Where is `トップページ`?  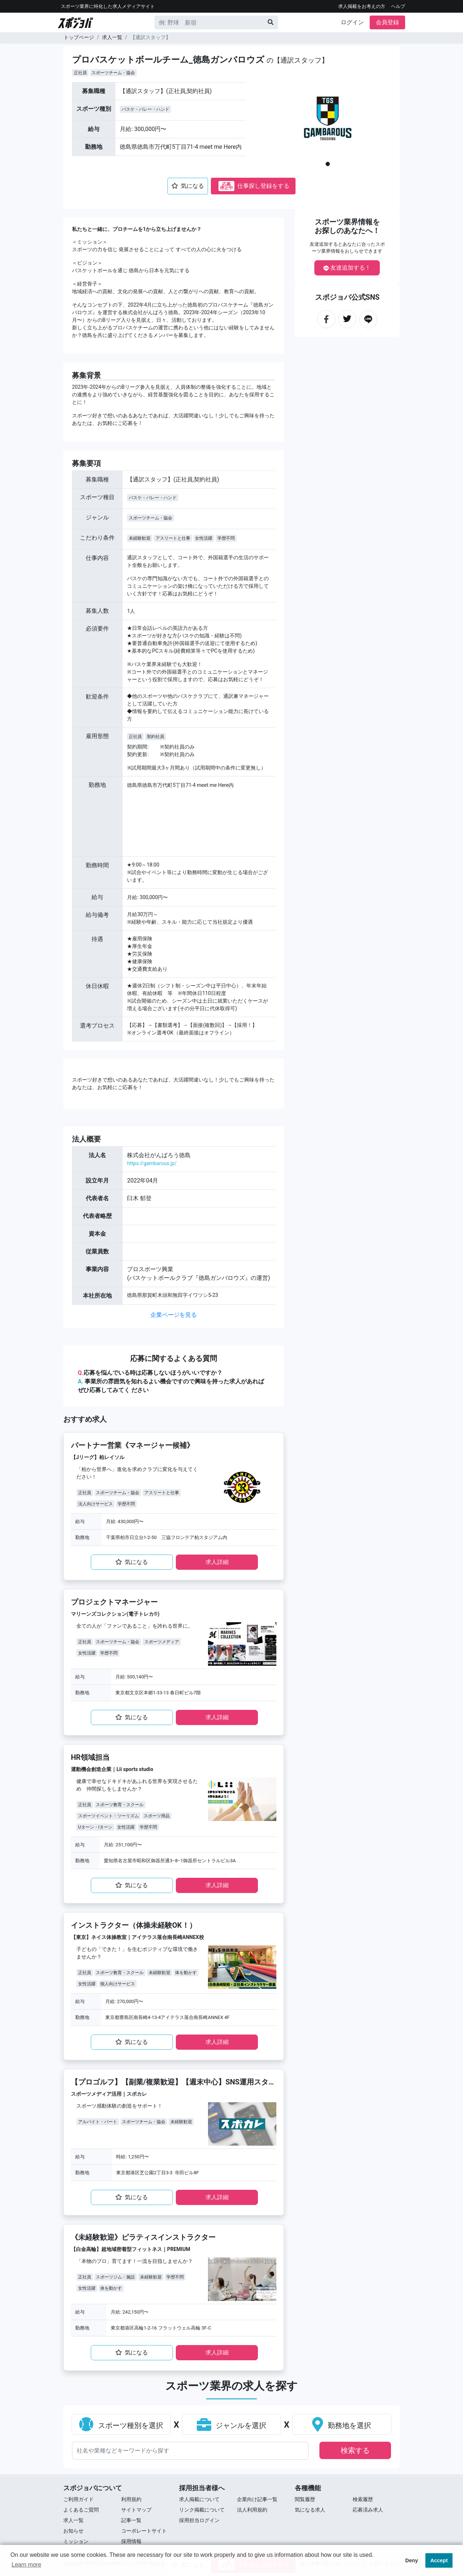
トップページ is located at coordinates (79, 37).